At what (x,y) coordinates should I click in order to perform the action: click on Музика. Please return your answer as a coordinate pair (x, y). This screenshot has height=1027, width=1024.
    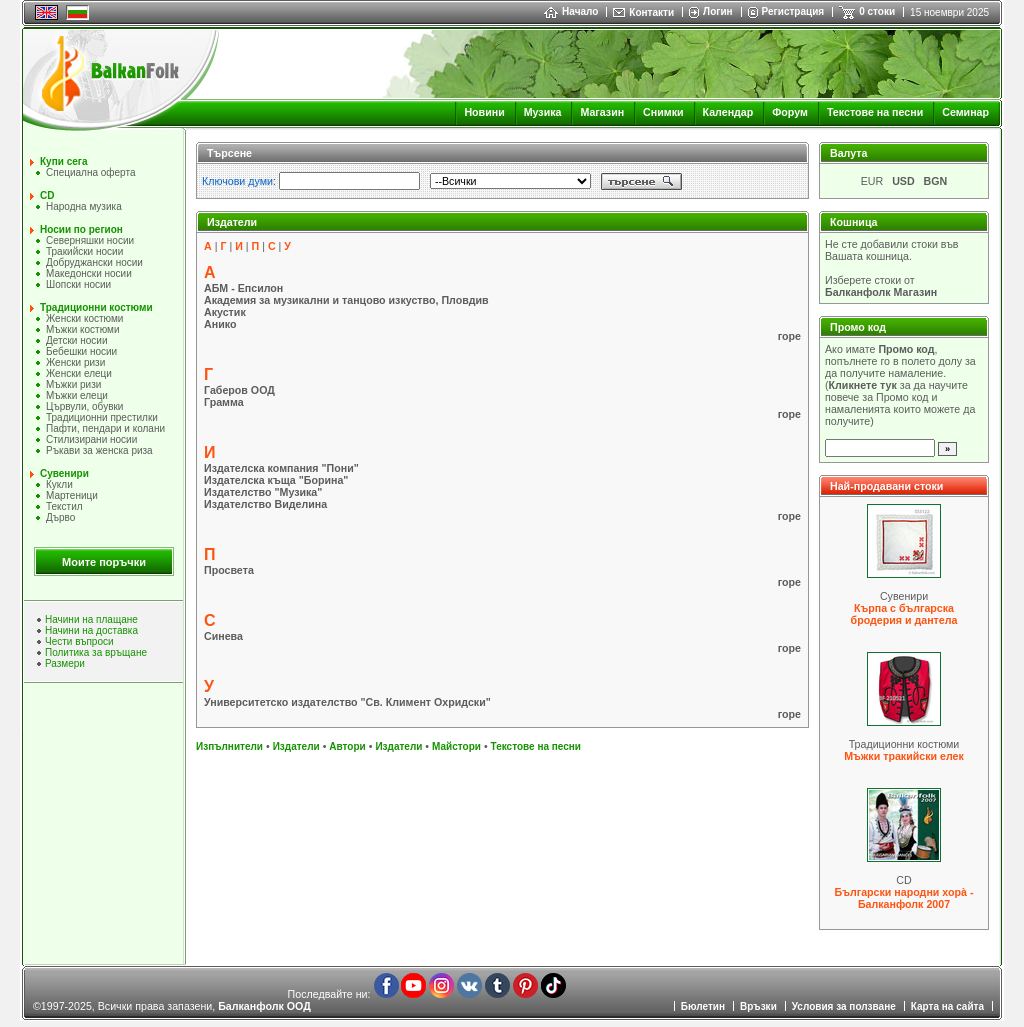
    Looking at the image, I should click on (543, 112).